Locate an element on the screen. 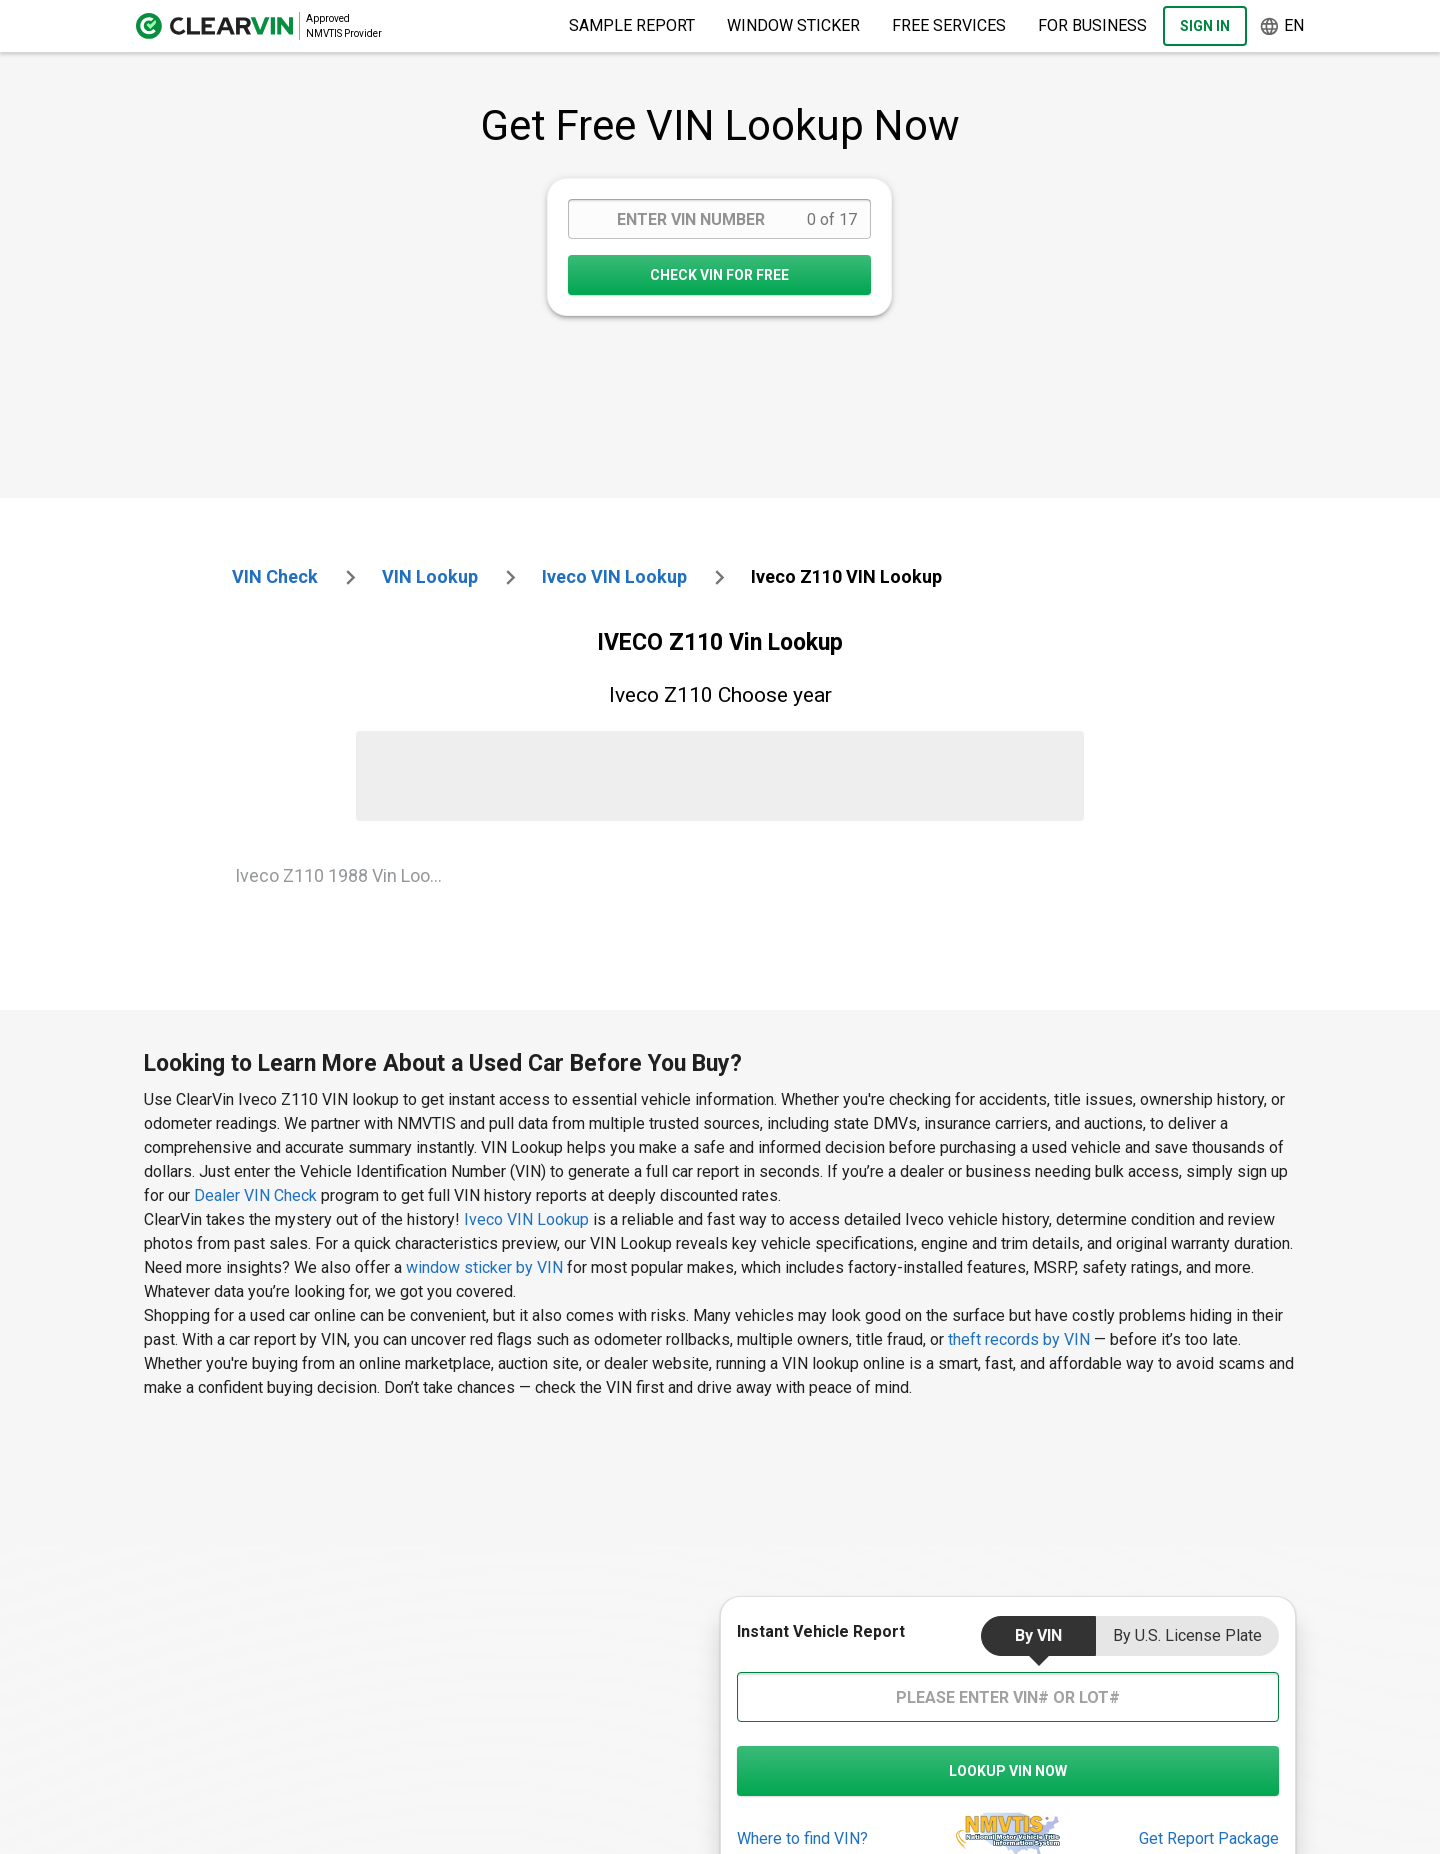 The height and width of the screenshot is (1854, 1440). VIN check is located at coordinates (275, 576).